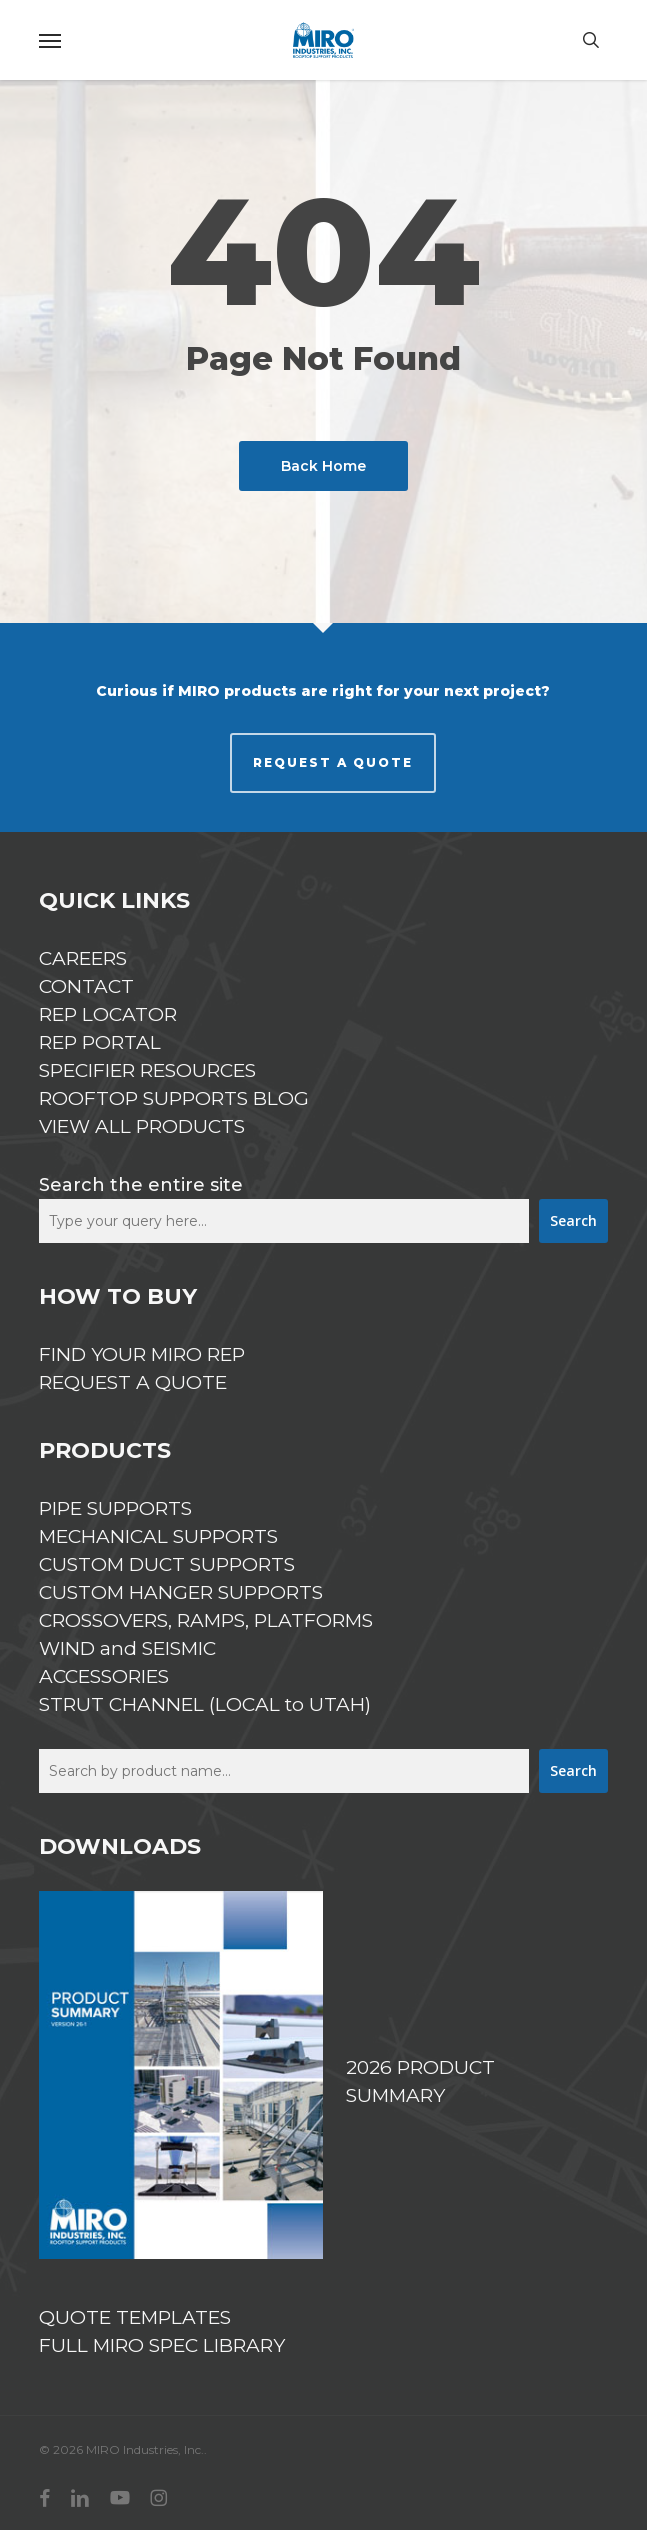  I want to click on REP PORTAL, so click(100, 1042).